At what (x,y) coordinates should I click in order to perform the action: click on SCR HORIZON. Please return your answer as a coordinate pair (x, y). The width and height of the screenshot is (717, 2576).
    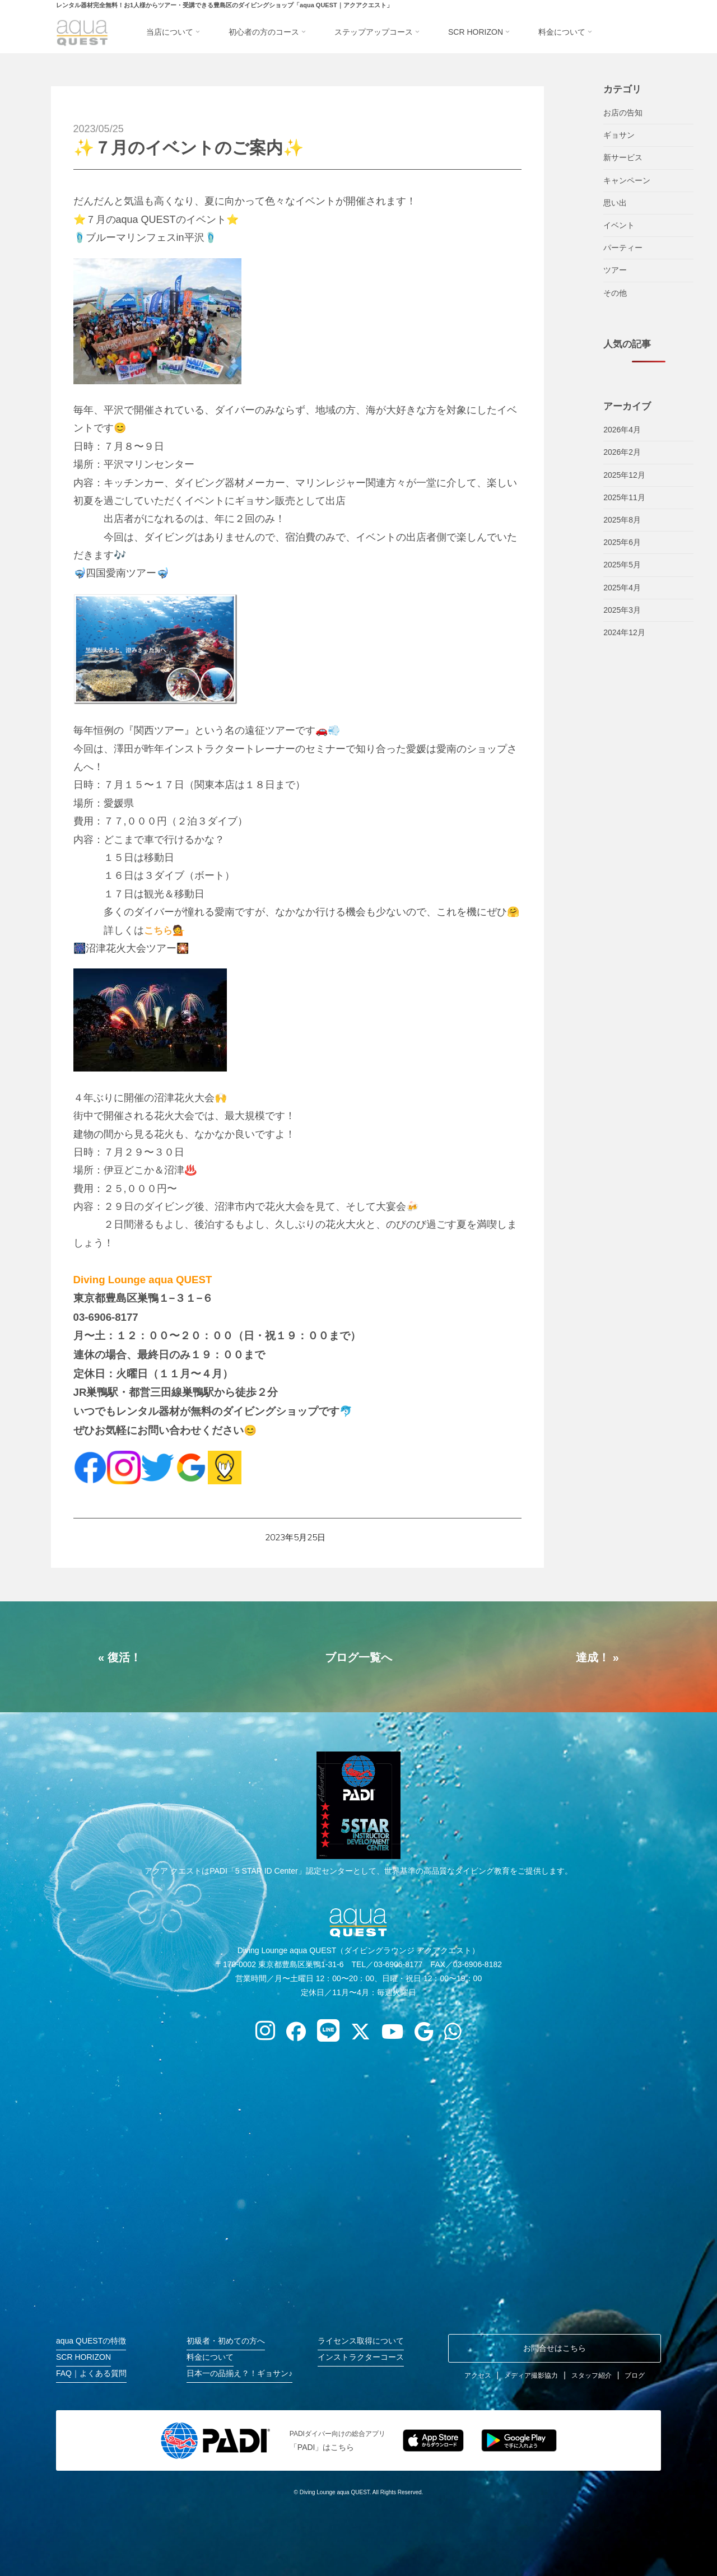
    Looking at the image, I should click on (83, 2357).